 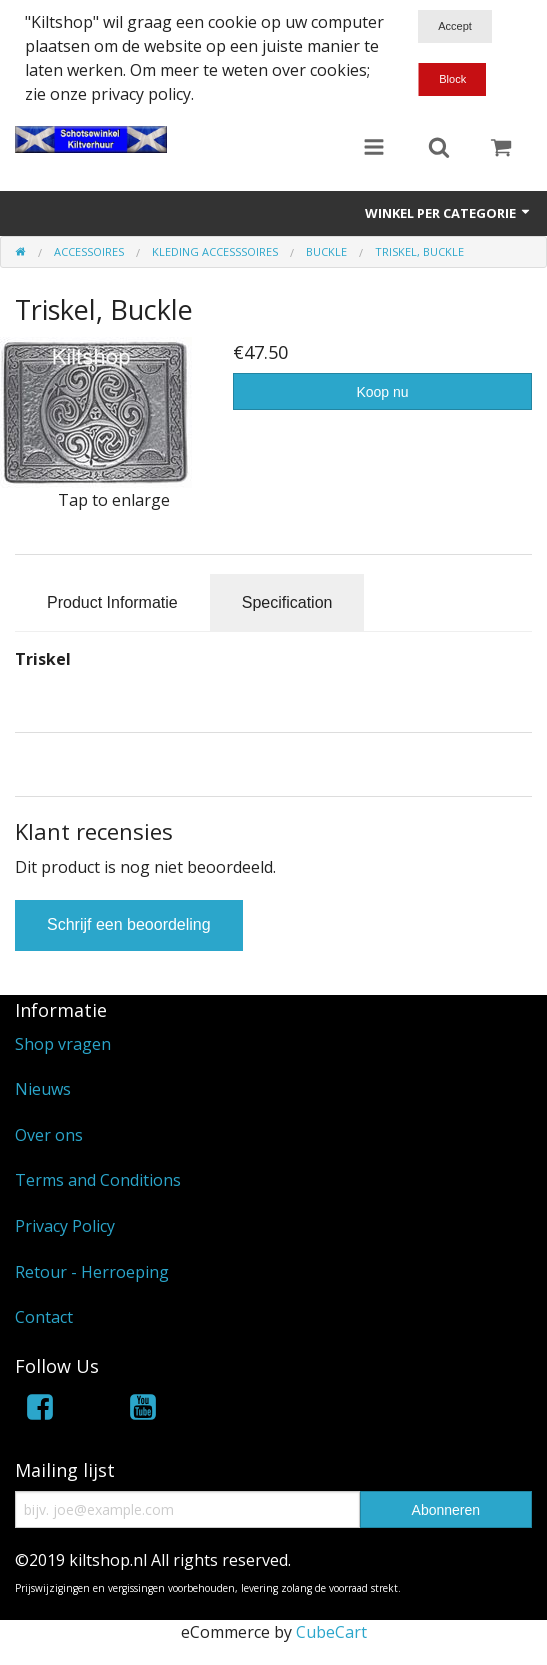 I want to click on Terms and Conditions, so click(x=98, y=1180).